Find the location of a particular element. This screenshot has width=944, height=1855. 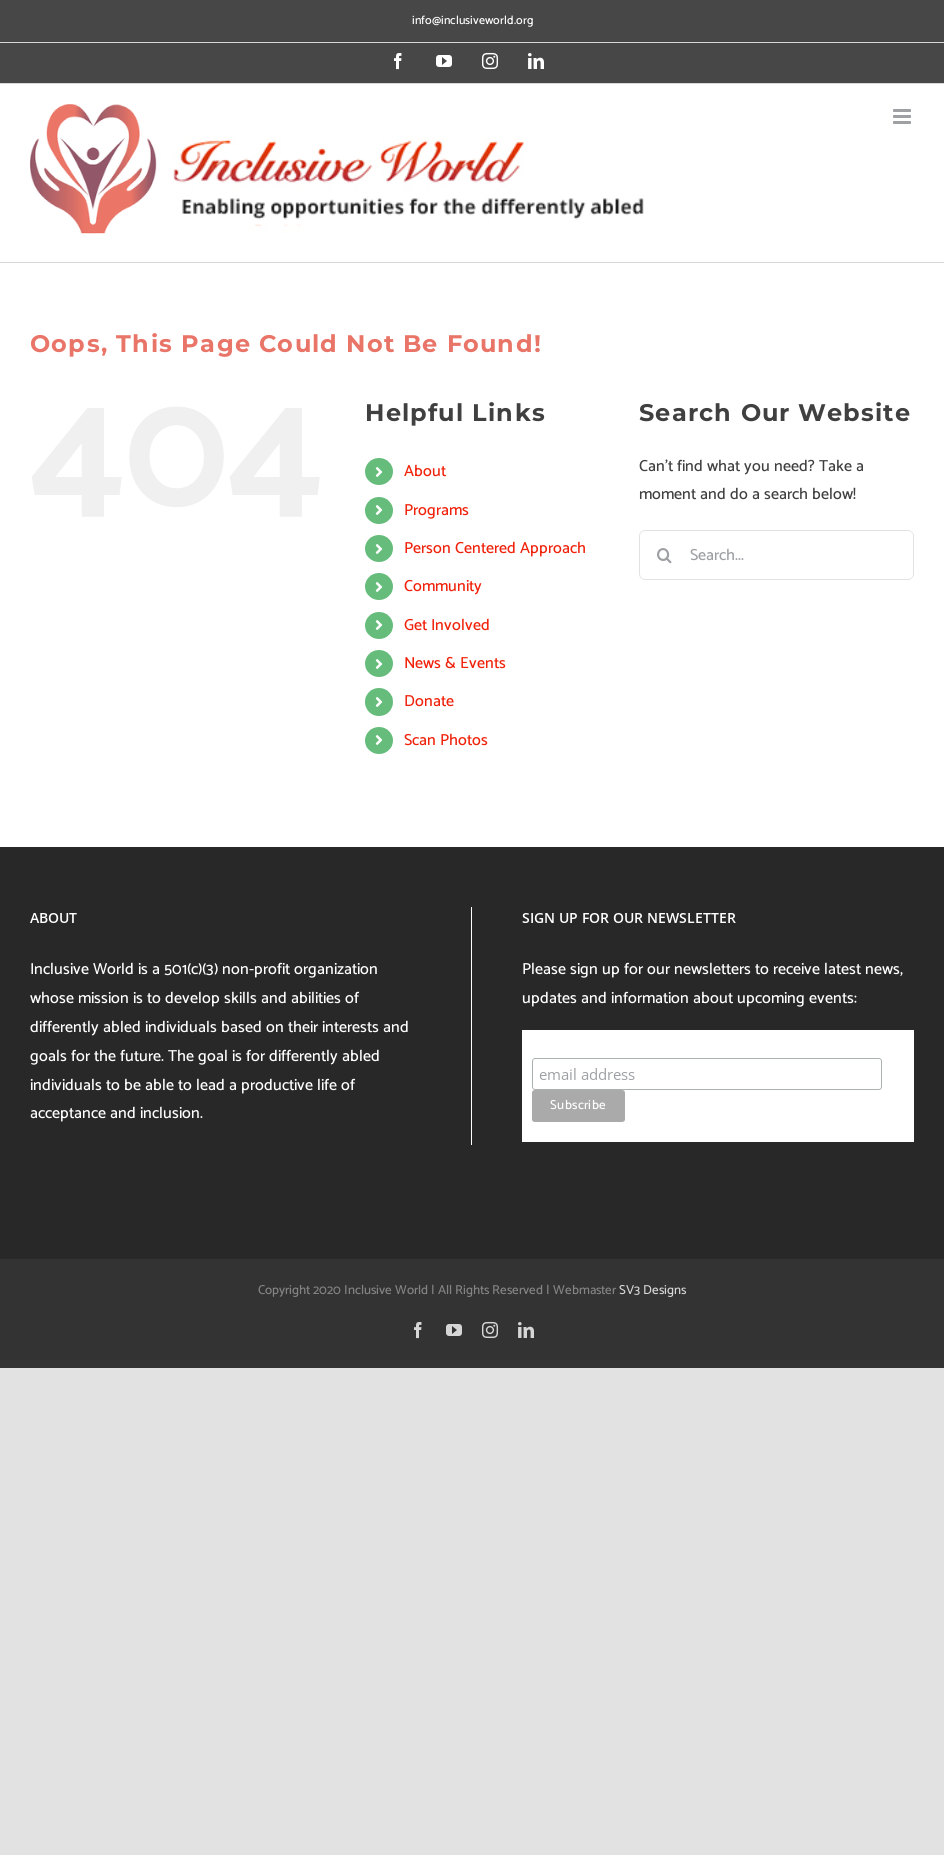

SV3 Designs is located at coordinates (652, 1290).